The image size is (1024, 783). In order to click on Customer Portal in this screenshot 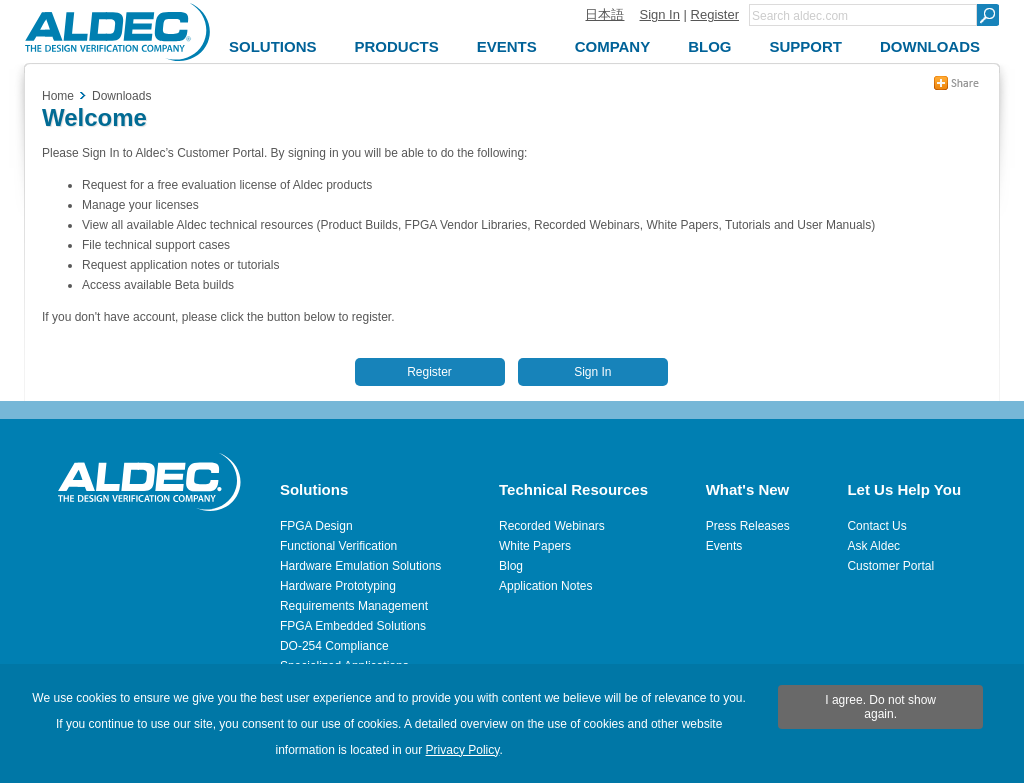, I will do `click(890, 566)`.